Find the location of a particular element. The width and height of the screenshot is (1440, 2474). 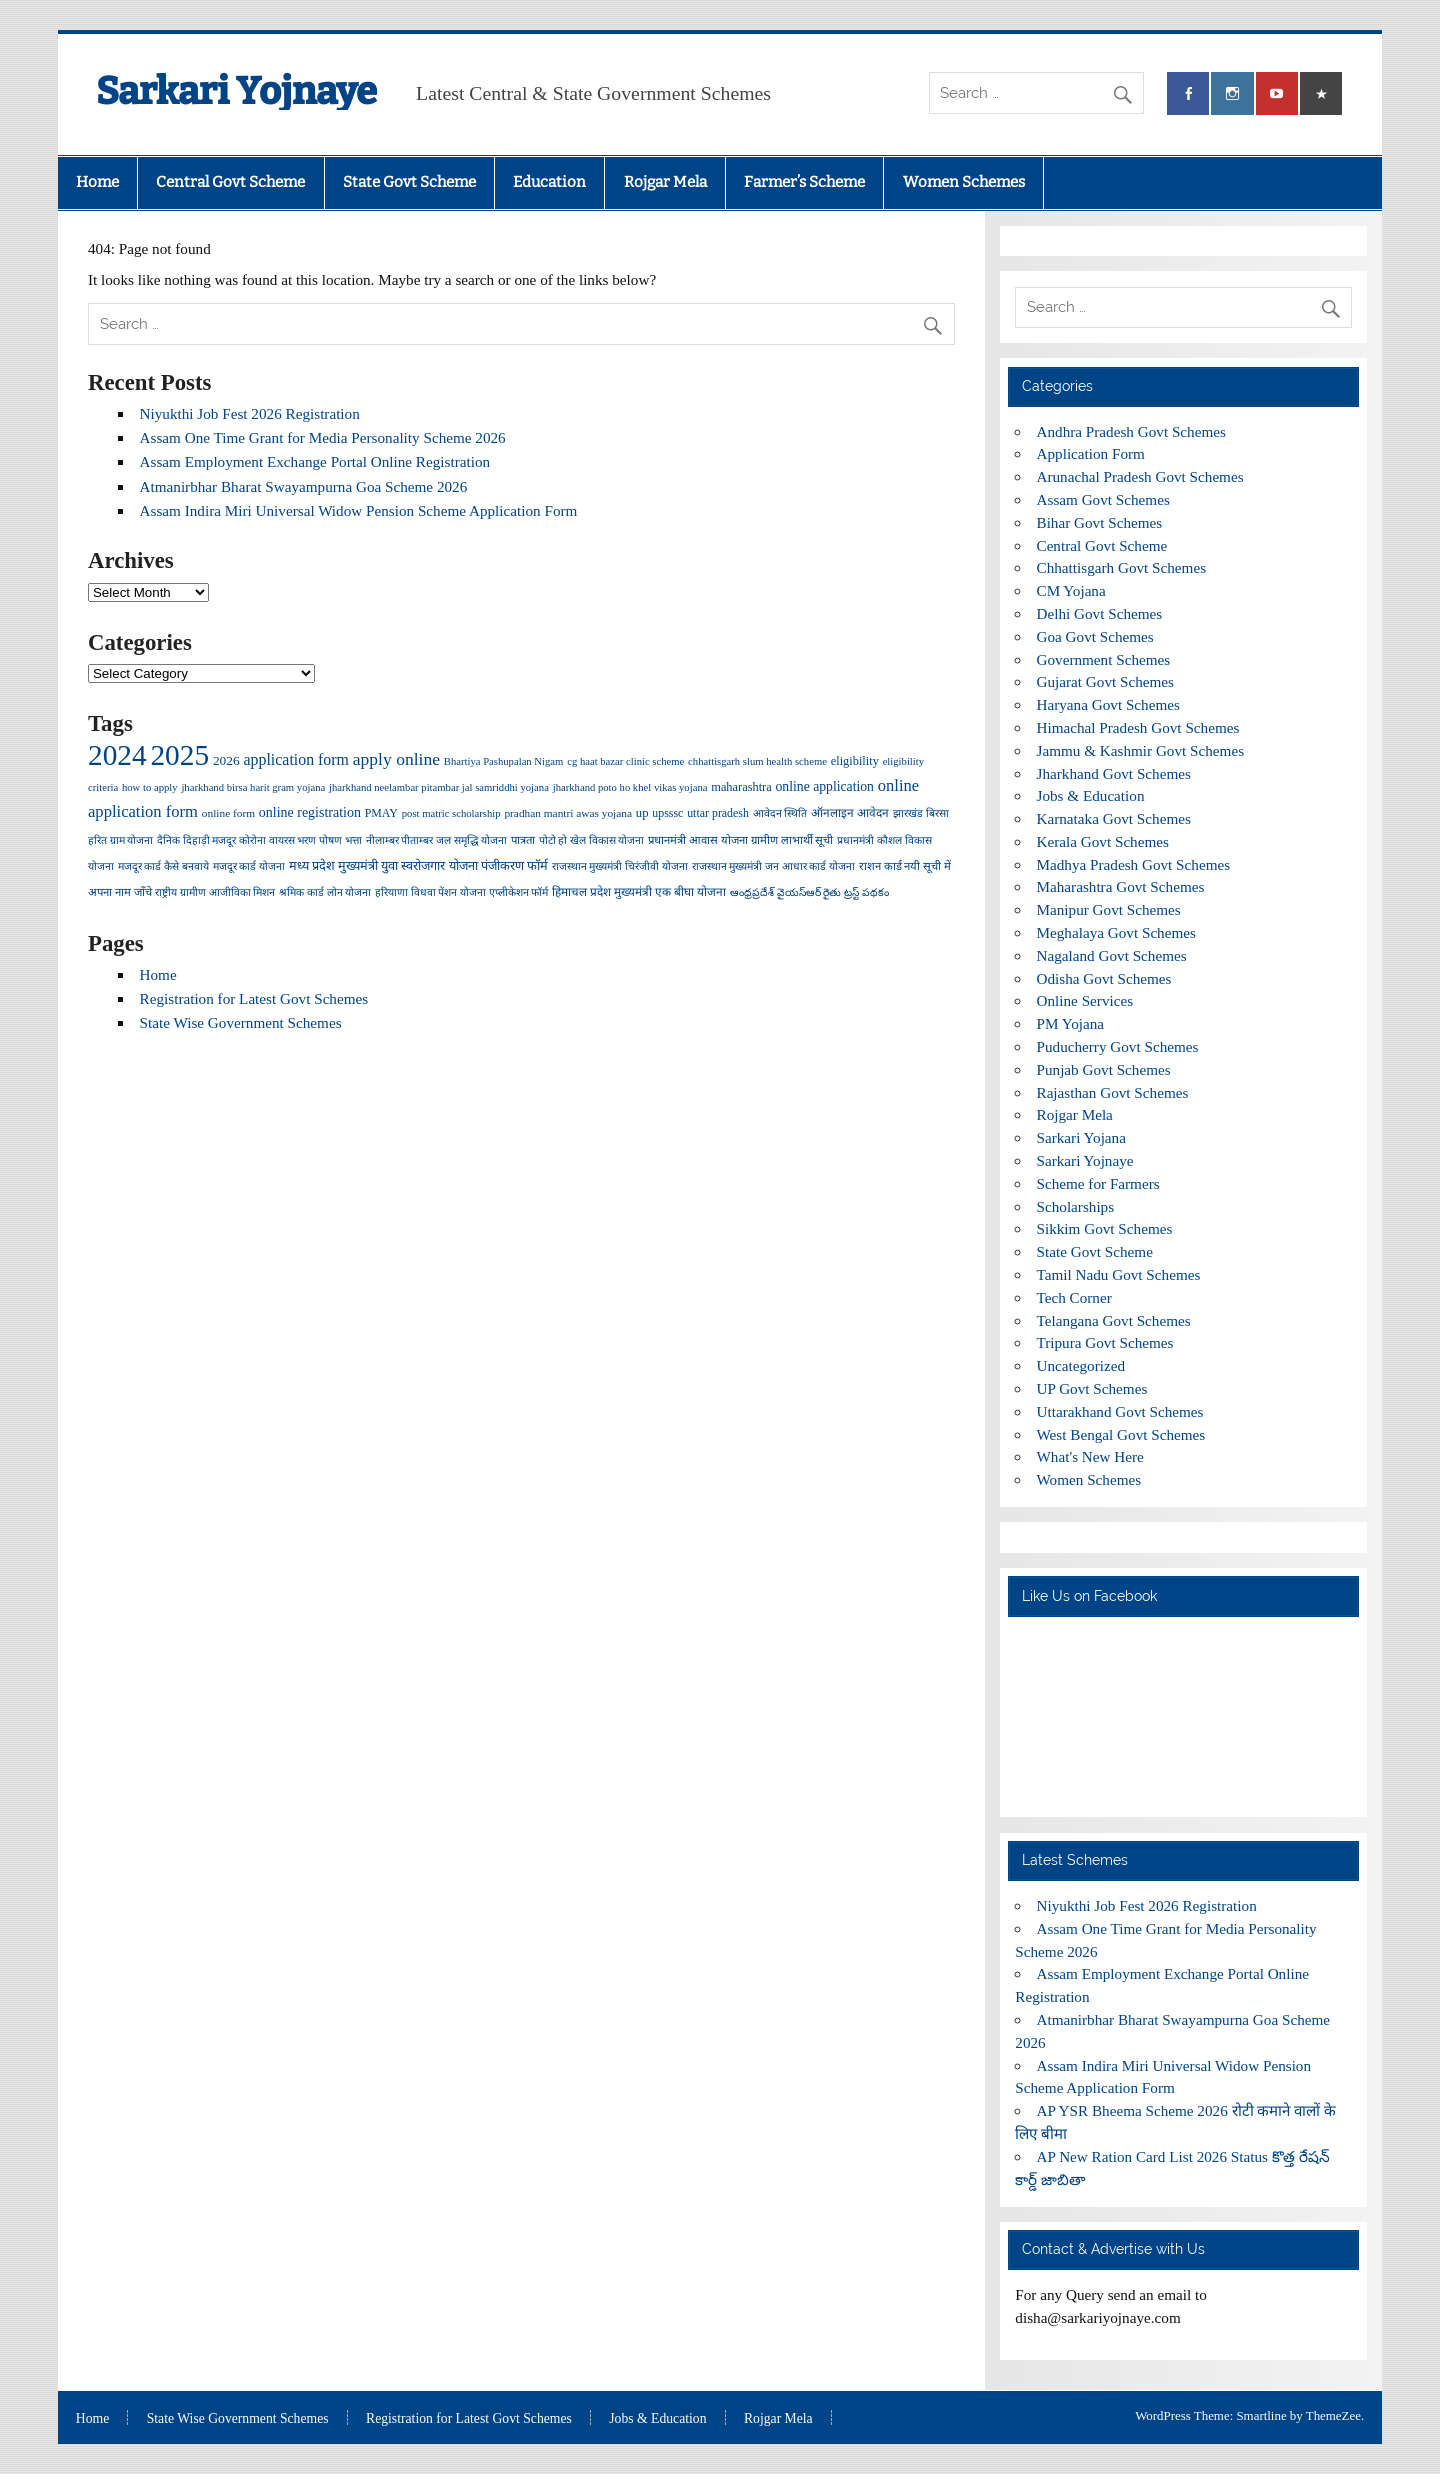

आवेदन स्थिति [आवेदन स्थिति (3 items)] is located at coordinates (780, 813).